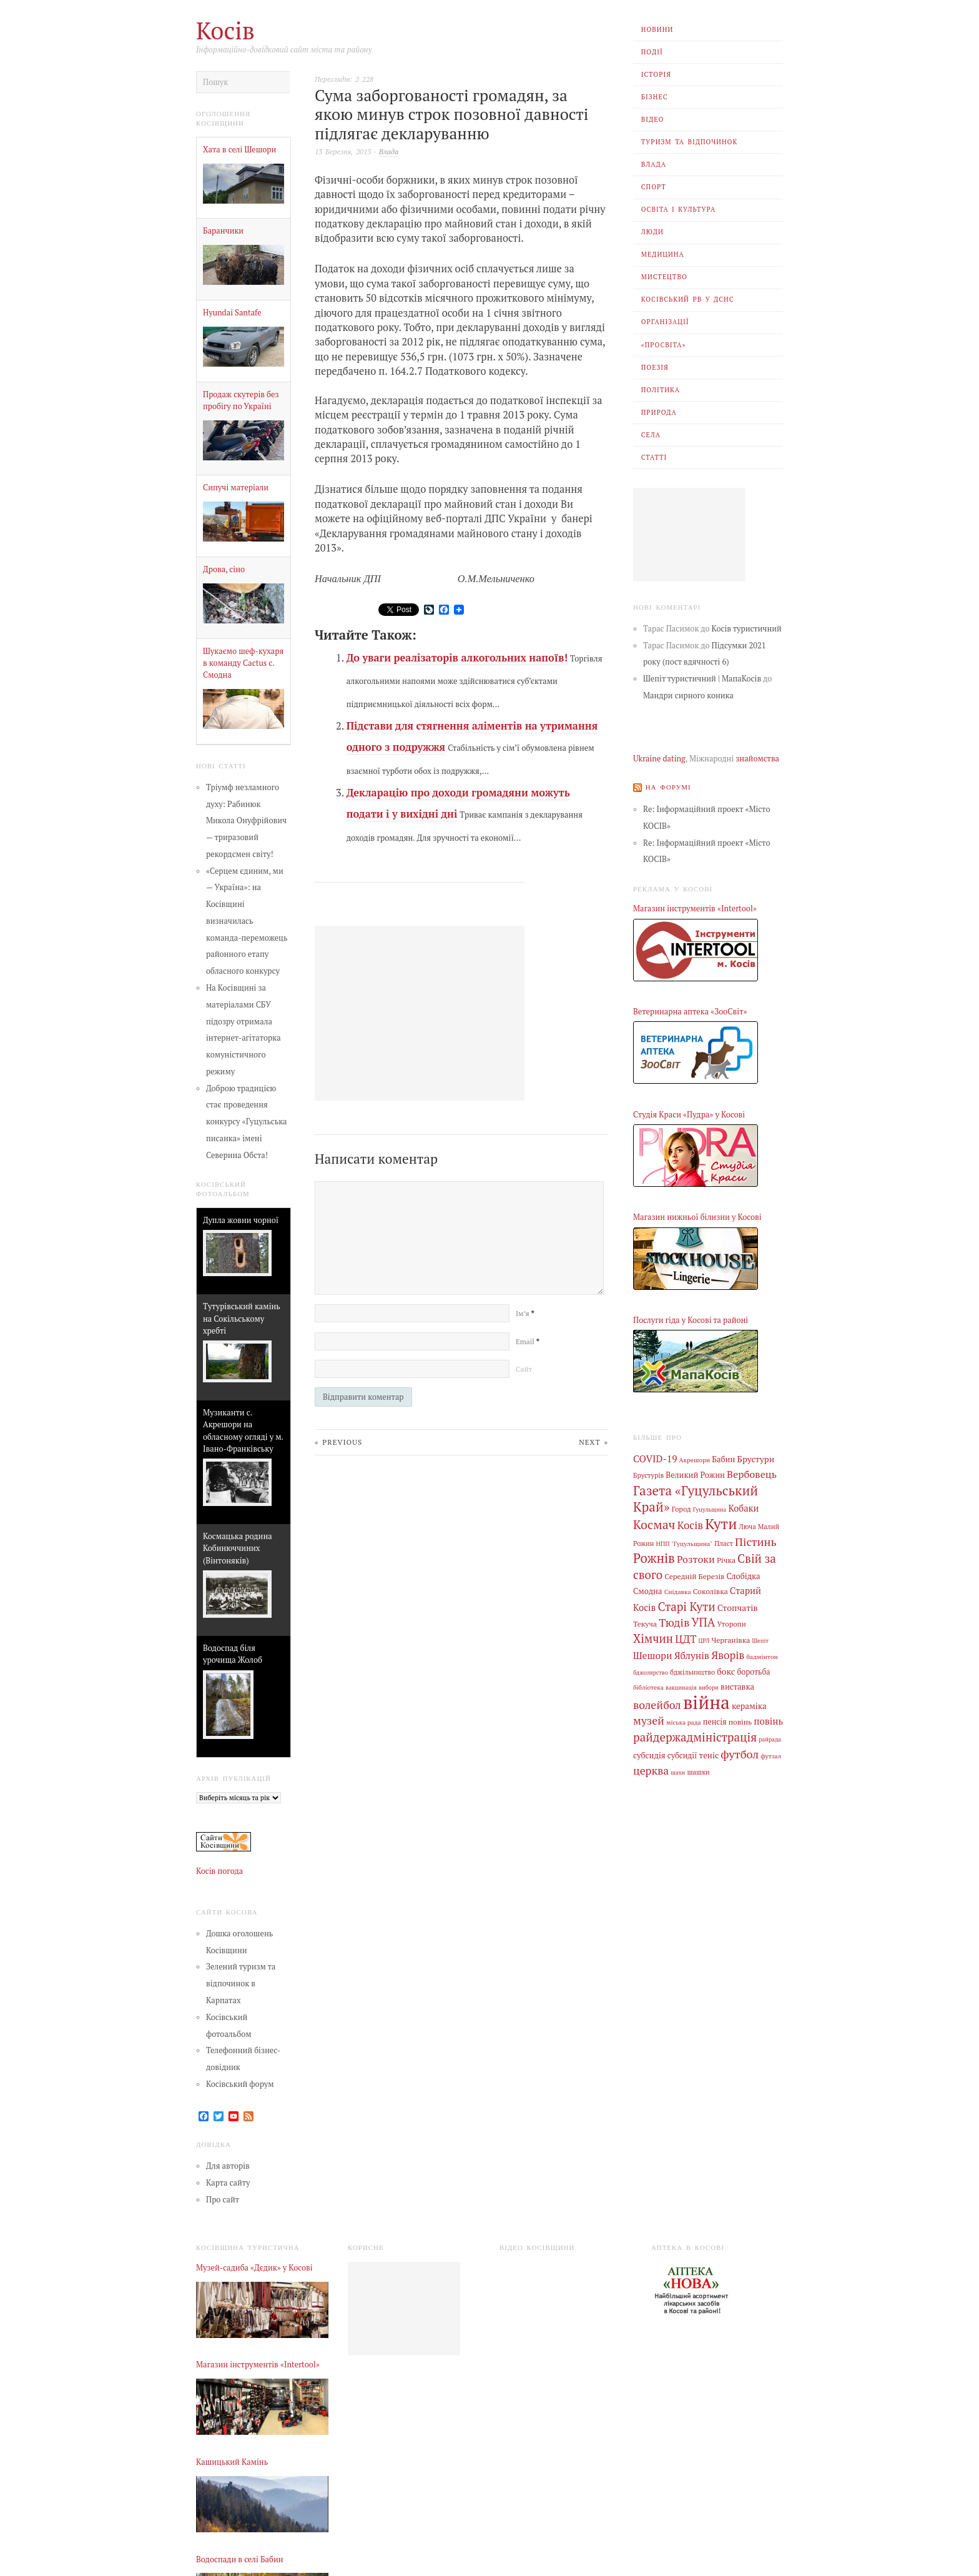  I want to click on Бабин [Бабин (9 елементів)], so click(723, 1459).